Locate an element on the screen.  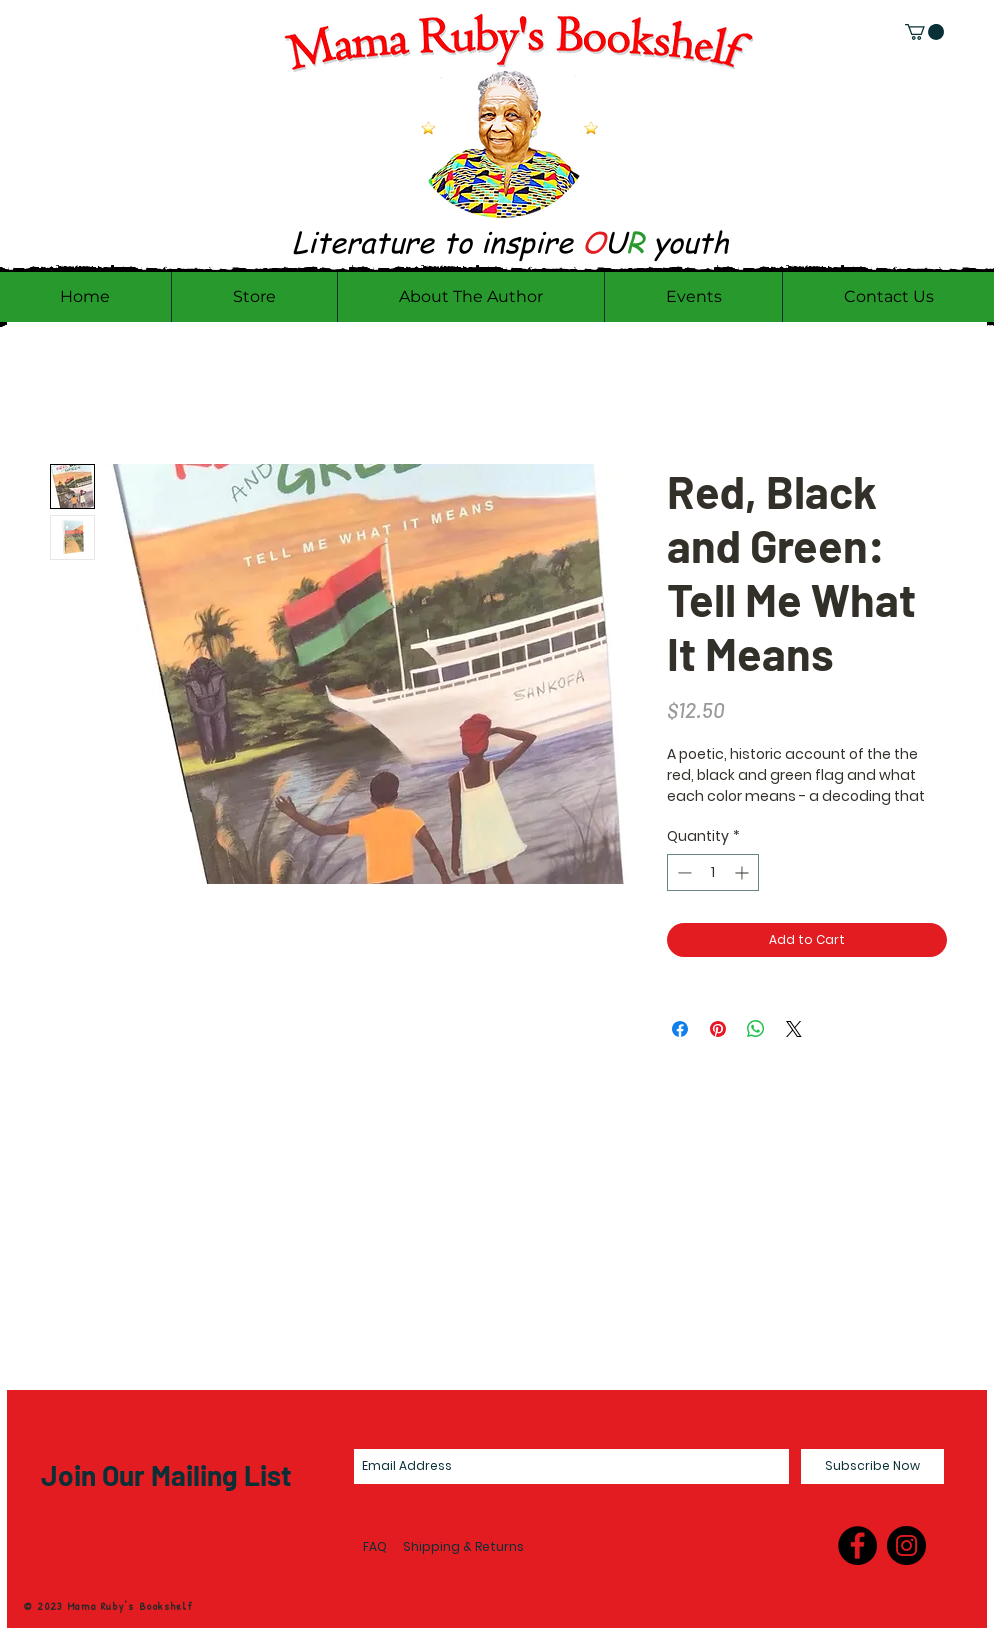
[Share on X] is located at coordinates (794, 1029).